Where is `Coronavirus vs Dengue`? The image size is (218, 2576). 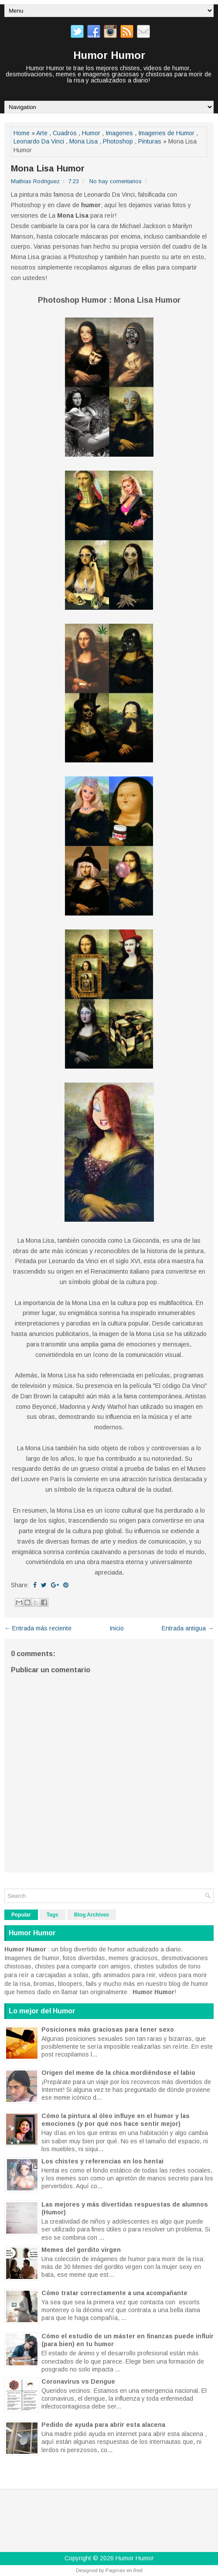 Coronavirus vs Dengue is located at coordinates (78, 2381).